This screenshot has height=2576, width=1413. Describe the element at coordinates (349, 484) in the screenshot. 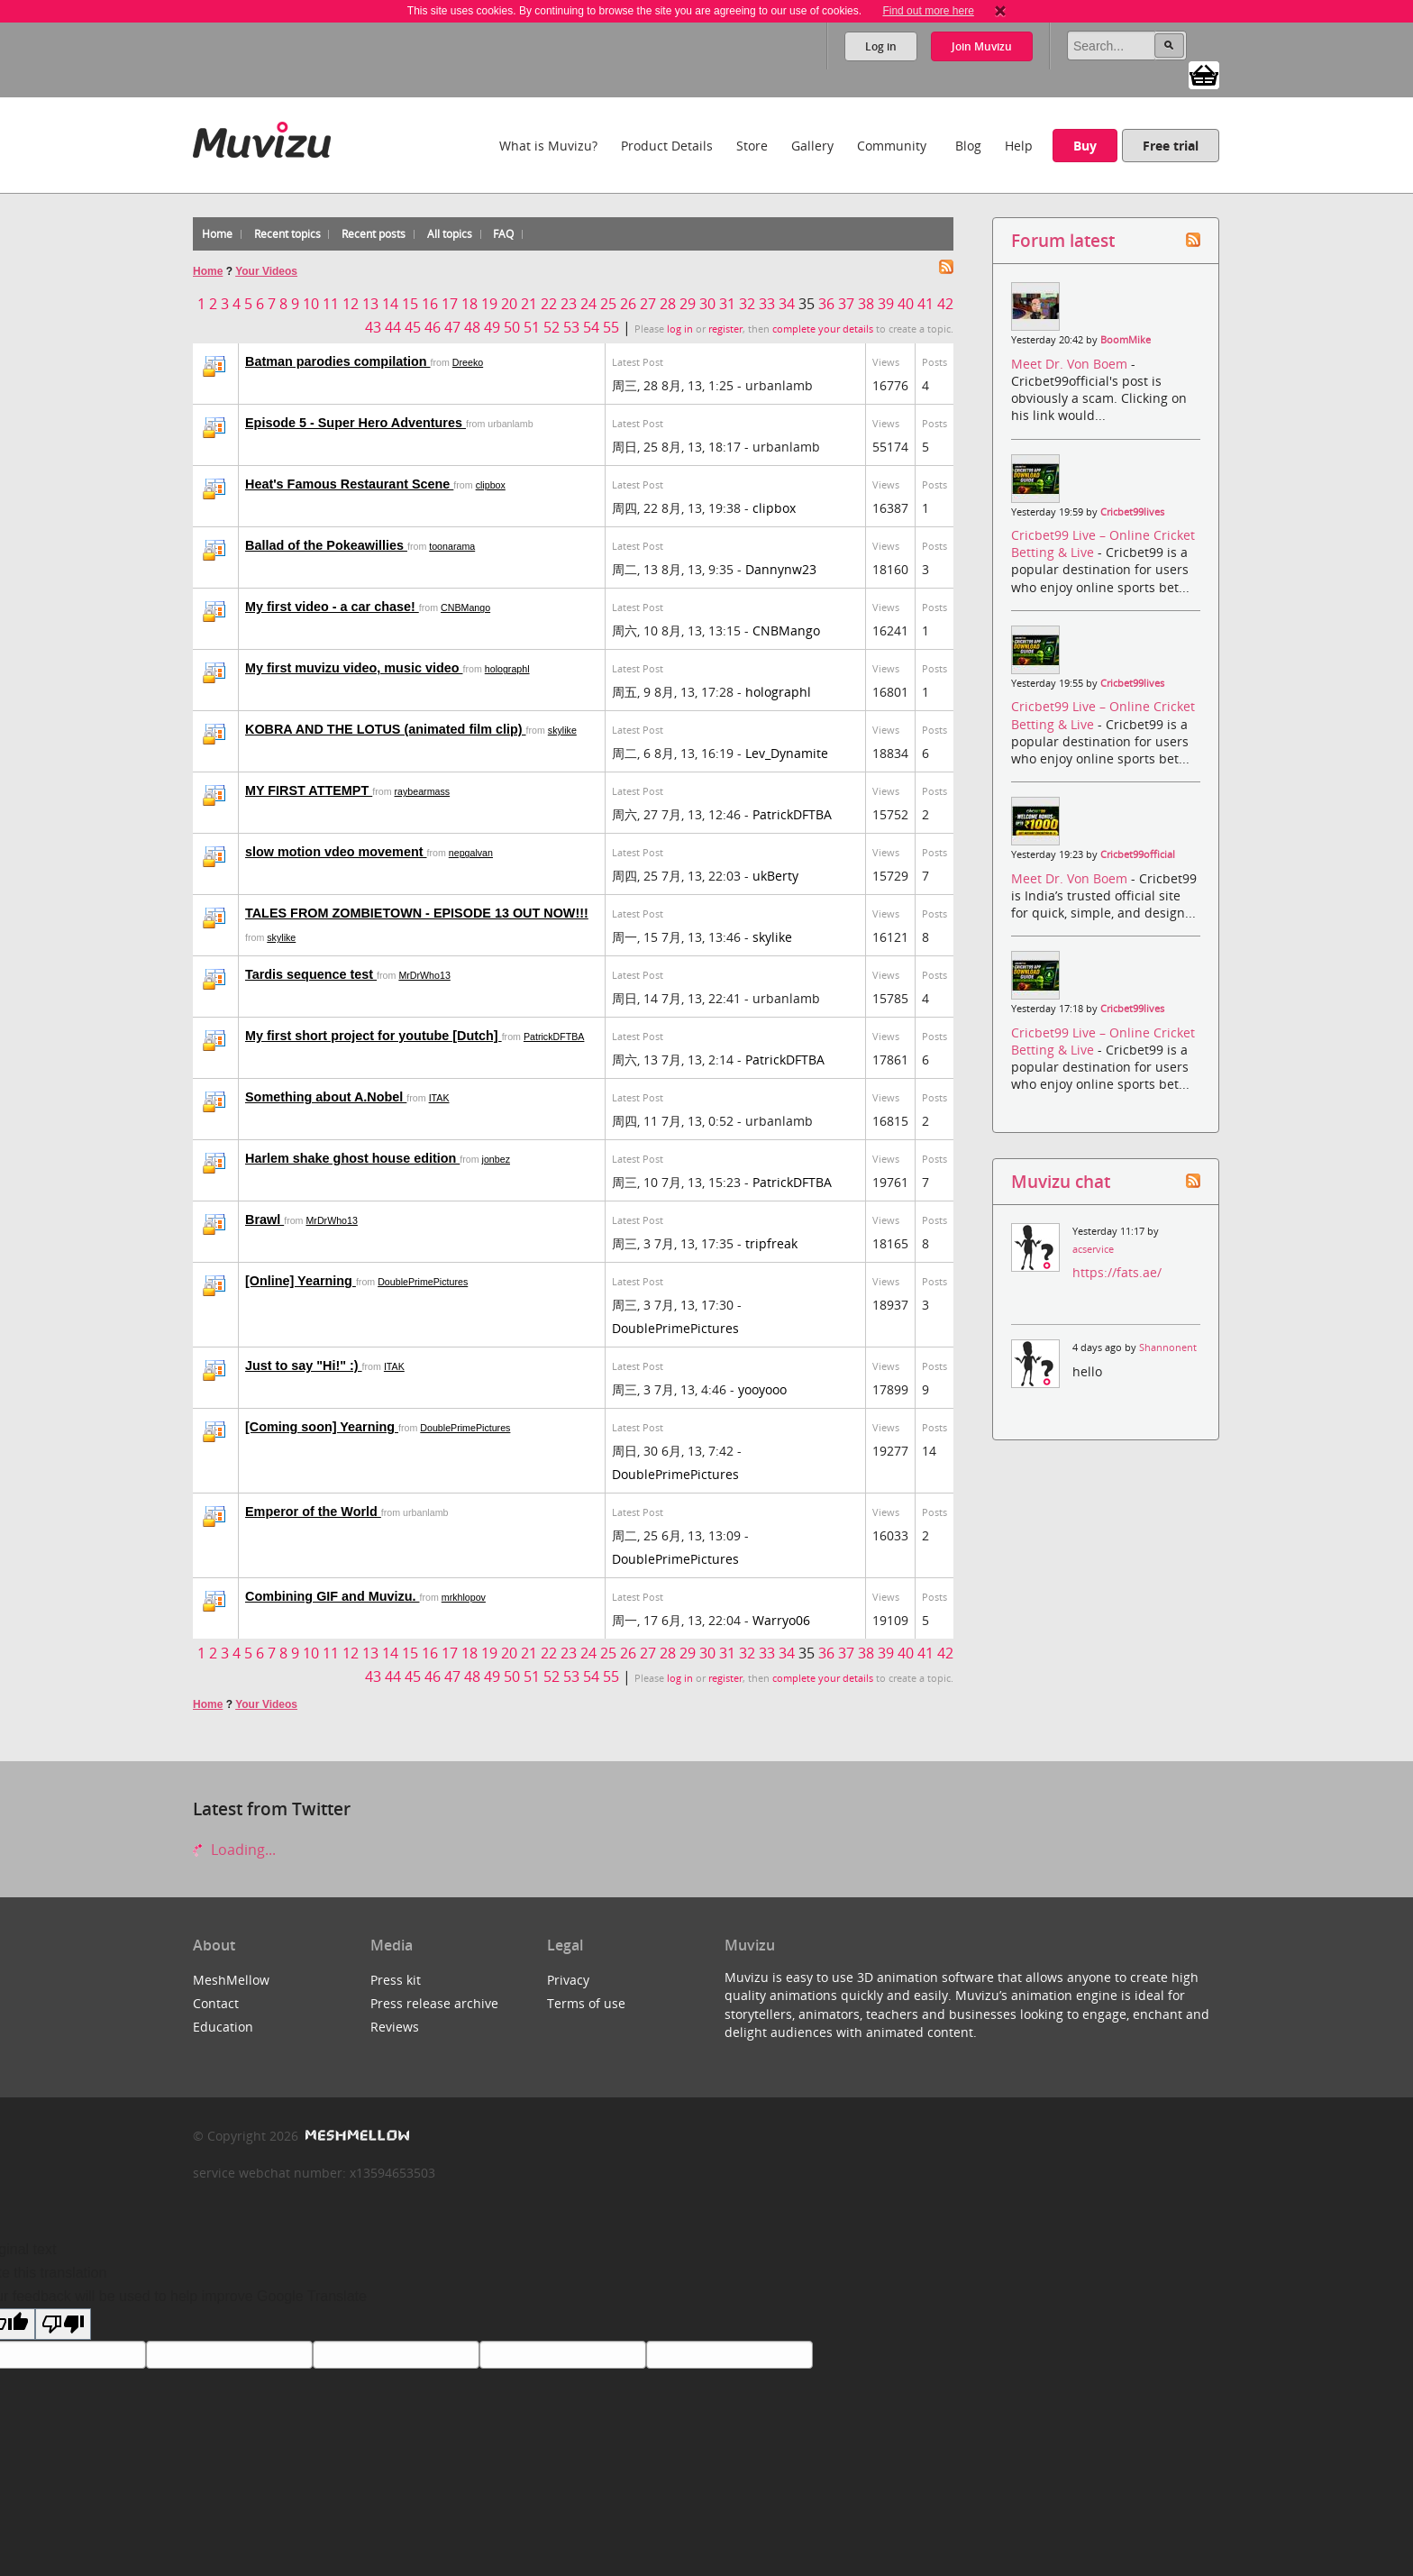

I see `Heat's Famous Restaurant Scene` at that location.